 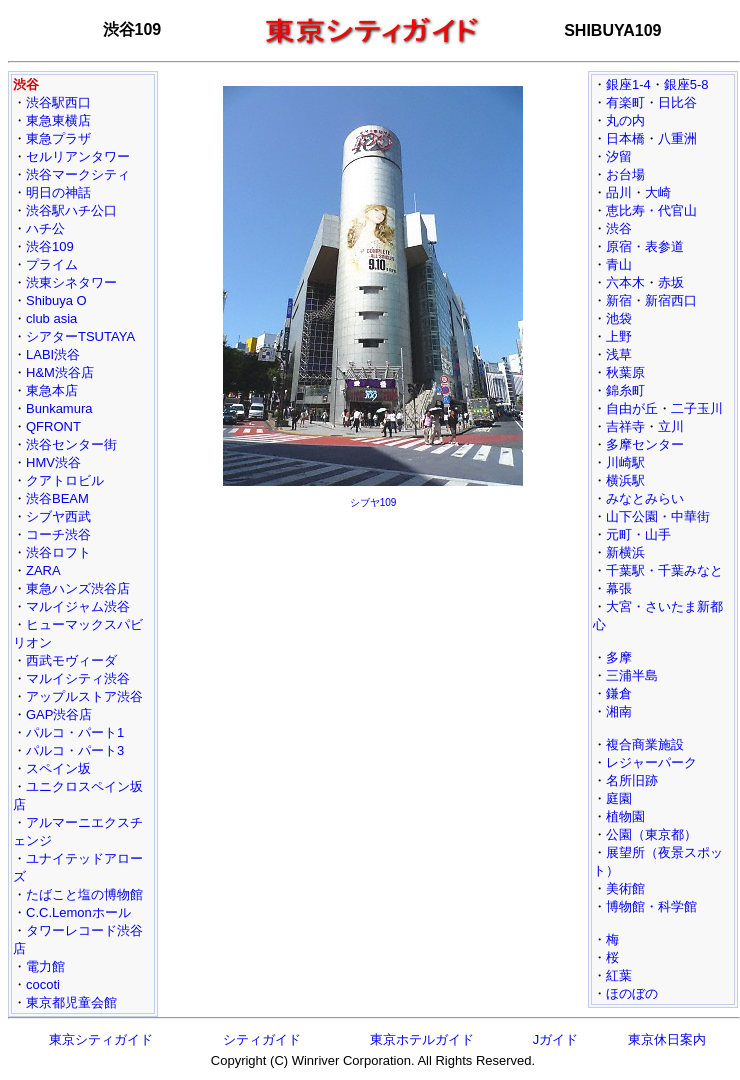 I want to click on 大崎, so click(x=658, y=192).